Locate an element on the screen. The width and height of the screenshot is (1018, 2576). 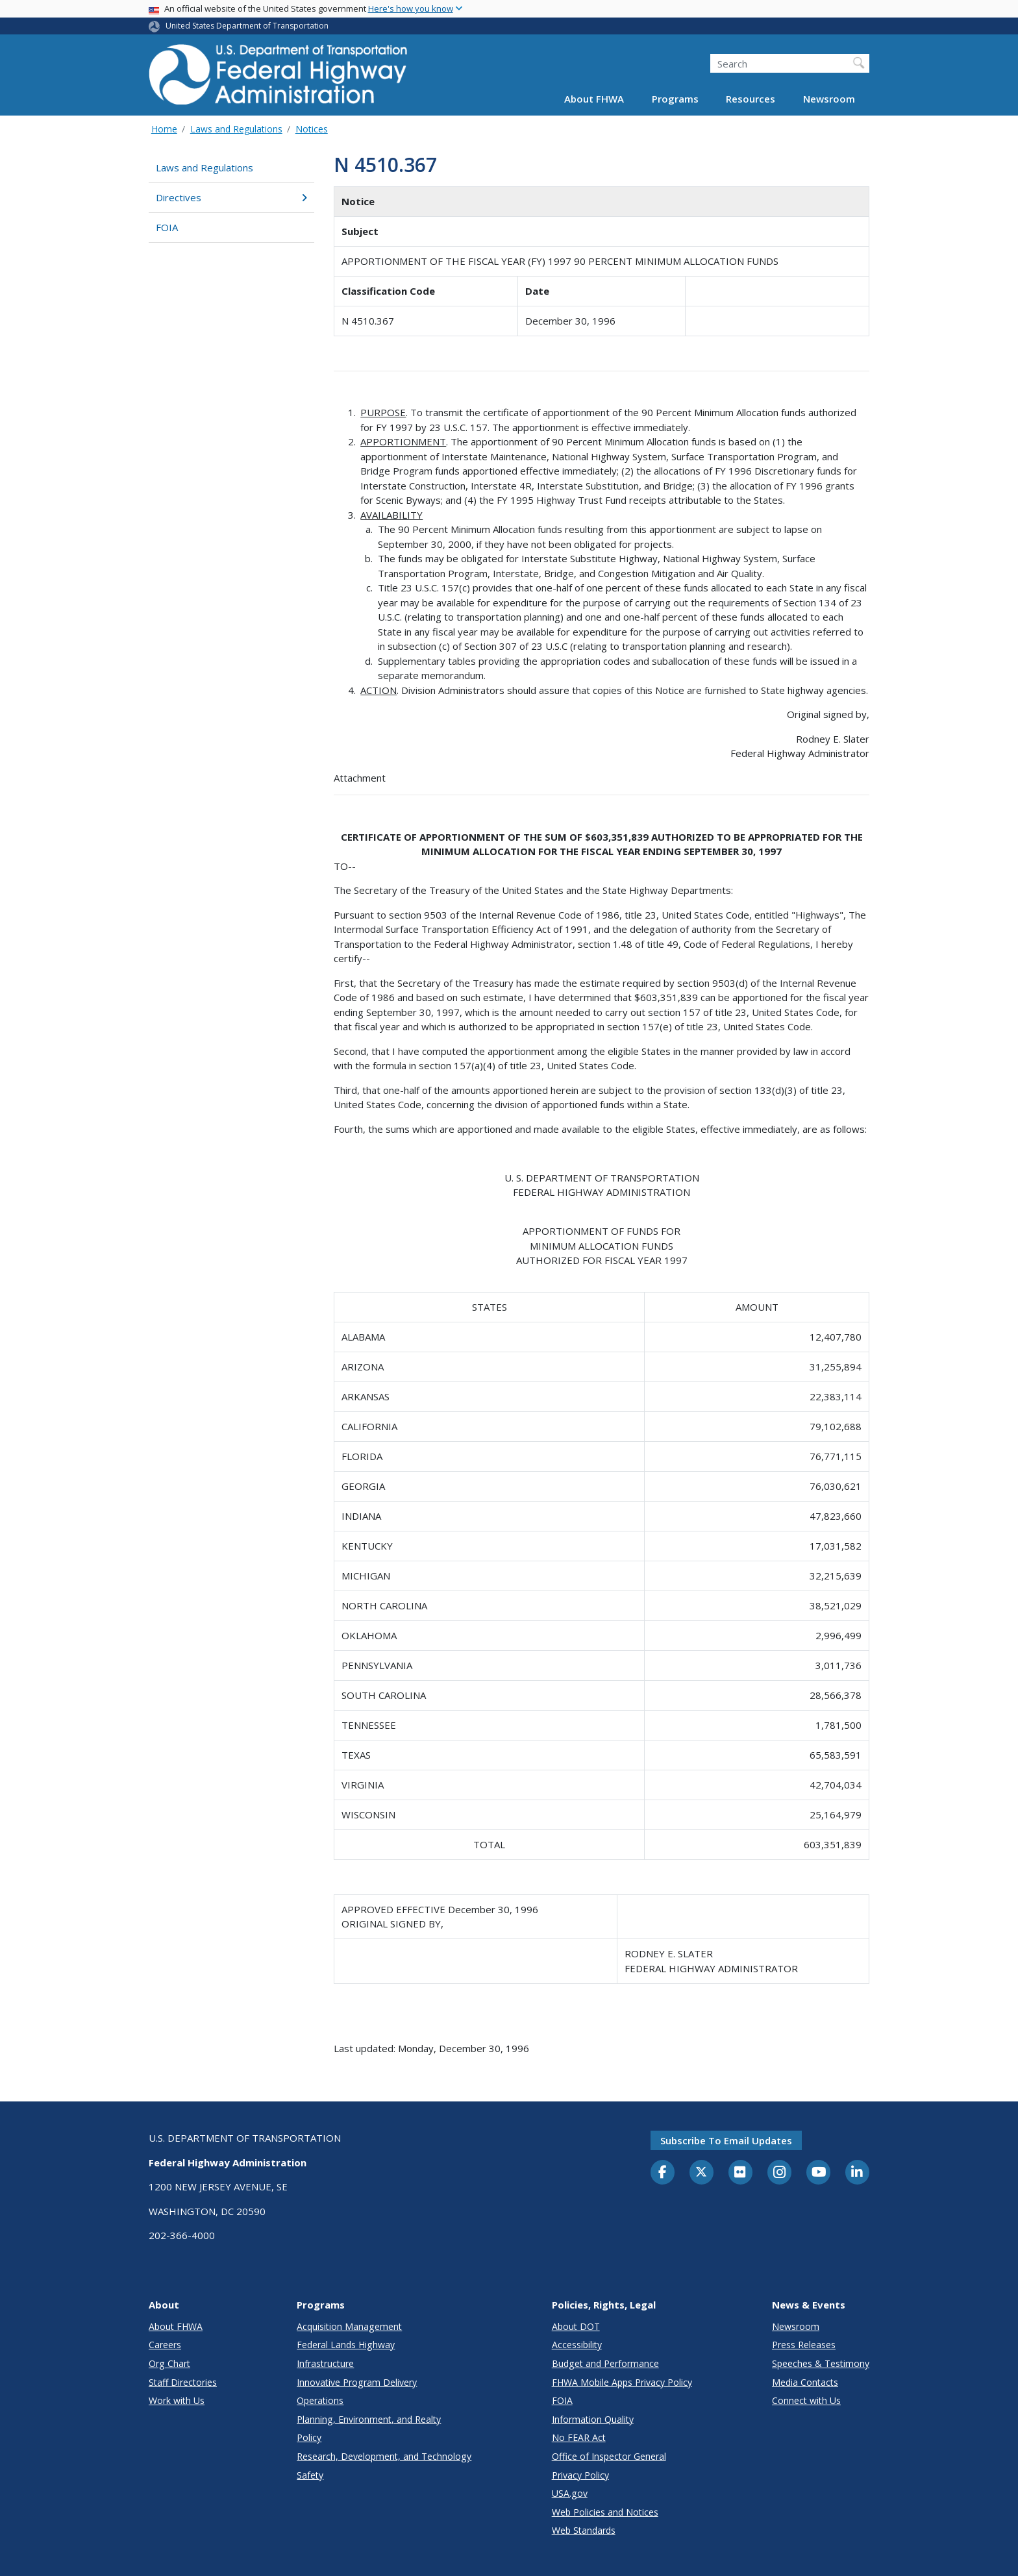
Media Contacts is located at coordinates (805, 2382).